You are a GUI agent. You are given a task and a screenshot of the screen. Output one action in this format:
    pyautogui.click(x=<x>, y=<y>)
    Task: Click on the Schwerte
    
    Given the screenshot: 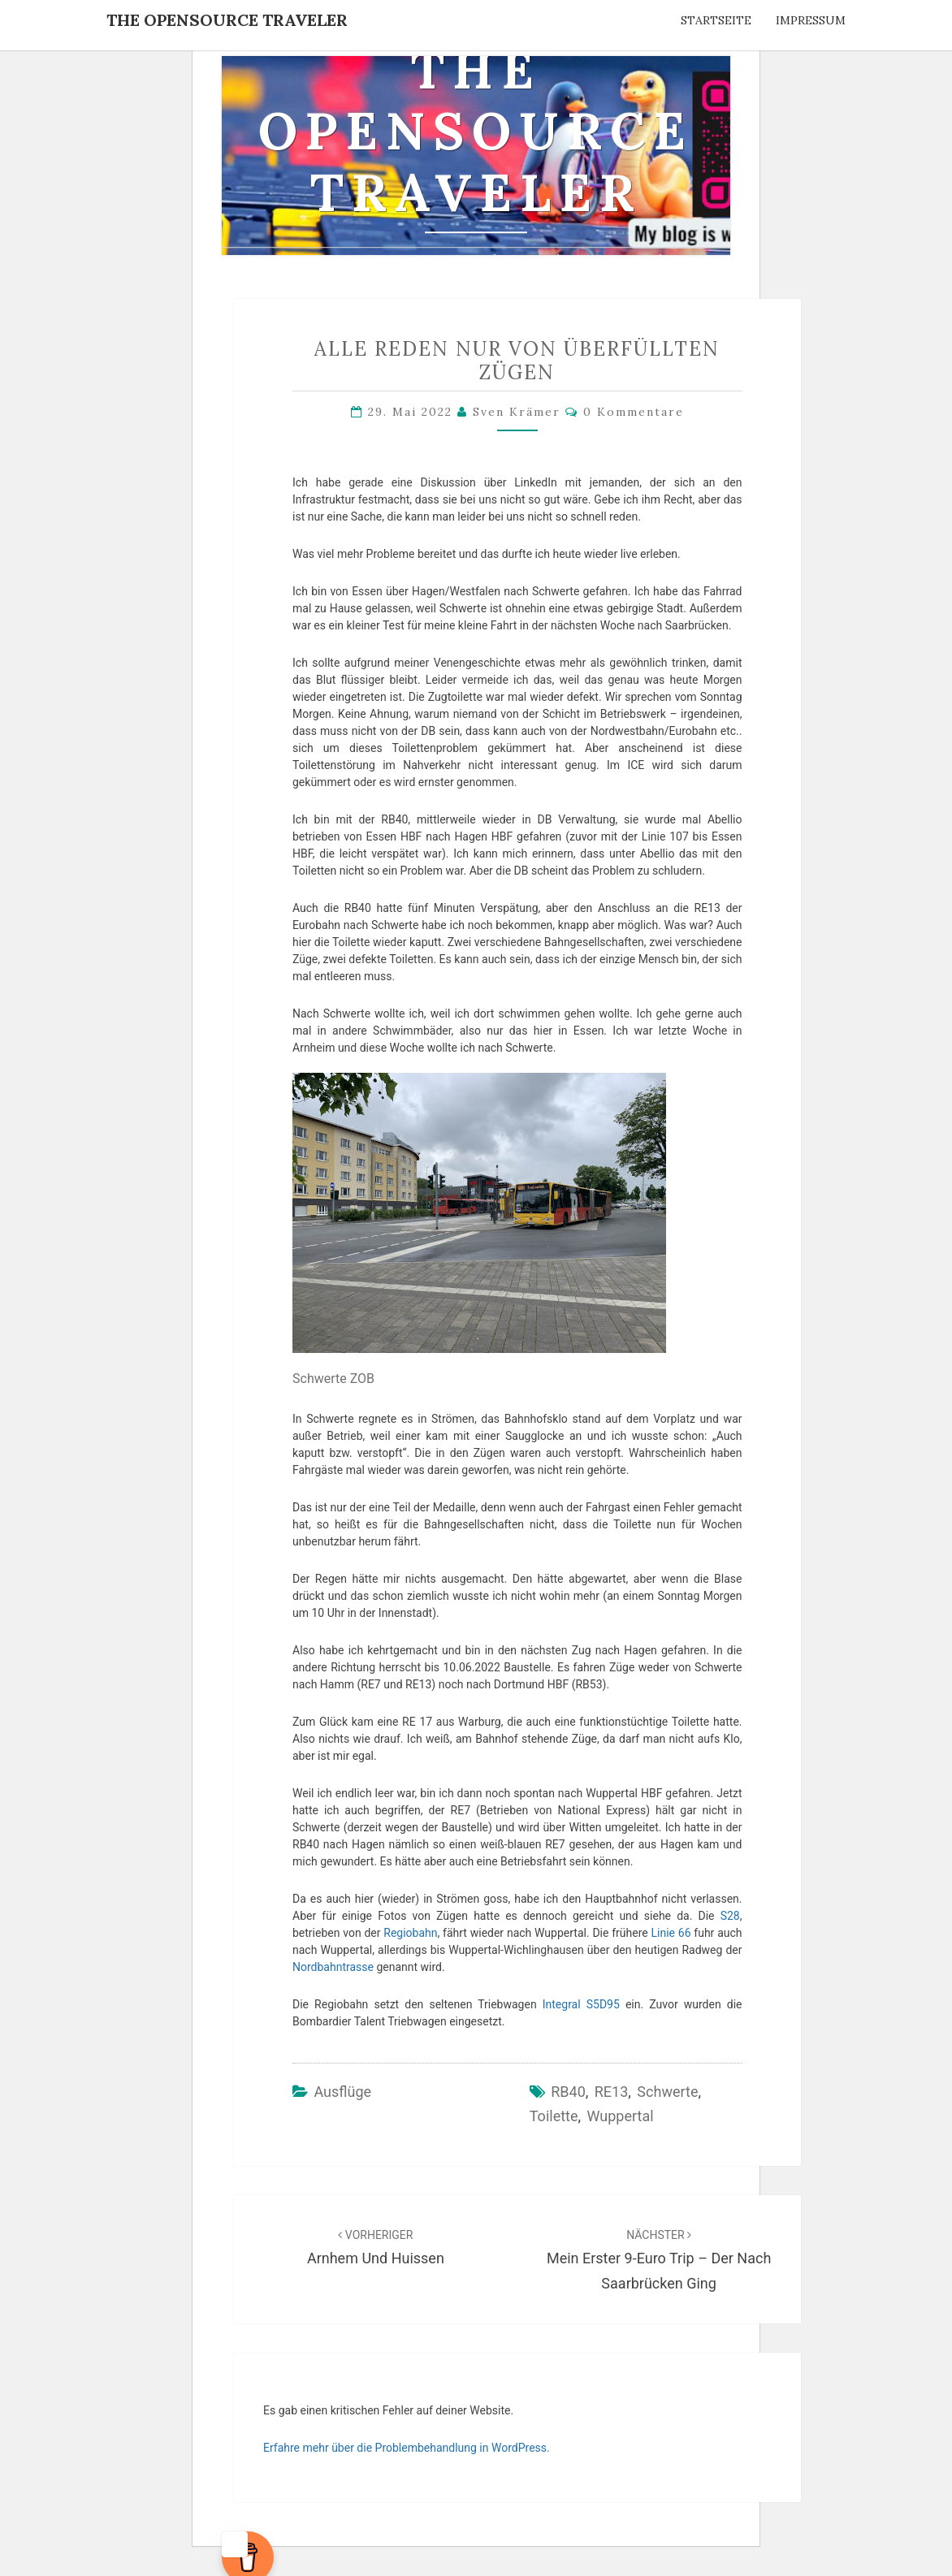 What is the action you would take?
    pyautogui.click(x=667, y=2091)
    